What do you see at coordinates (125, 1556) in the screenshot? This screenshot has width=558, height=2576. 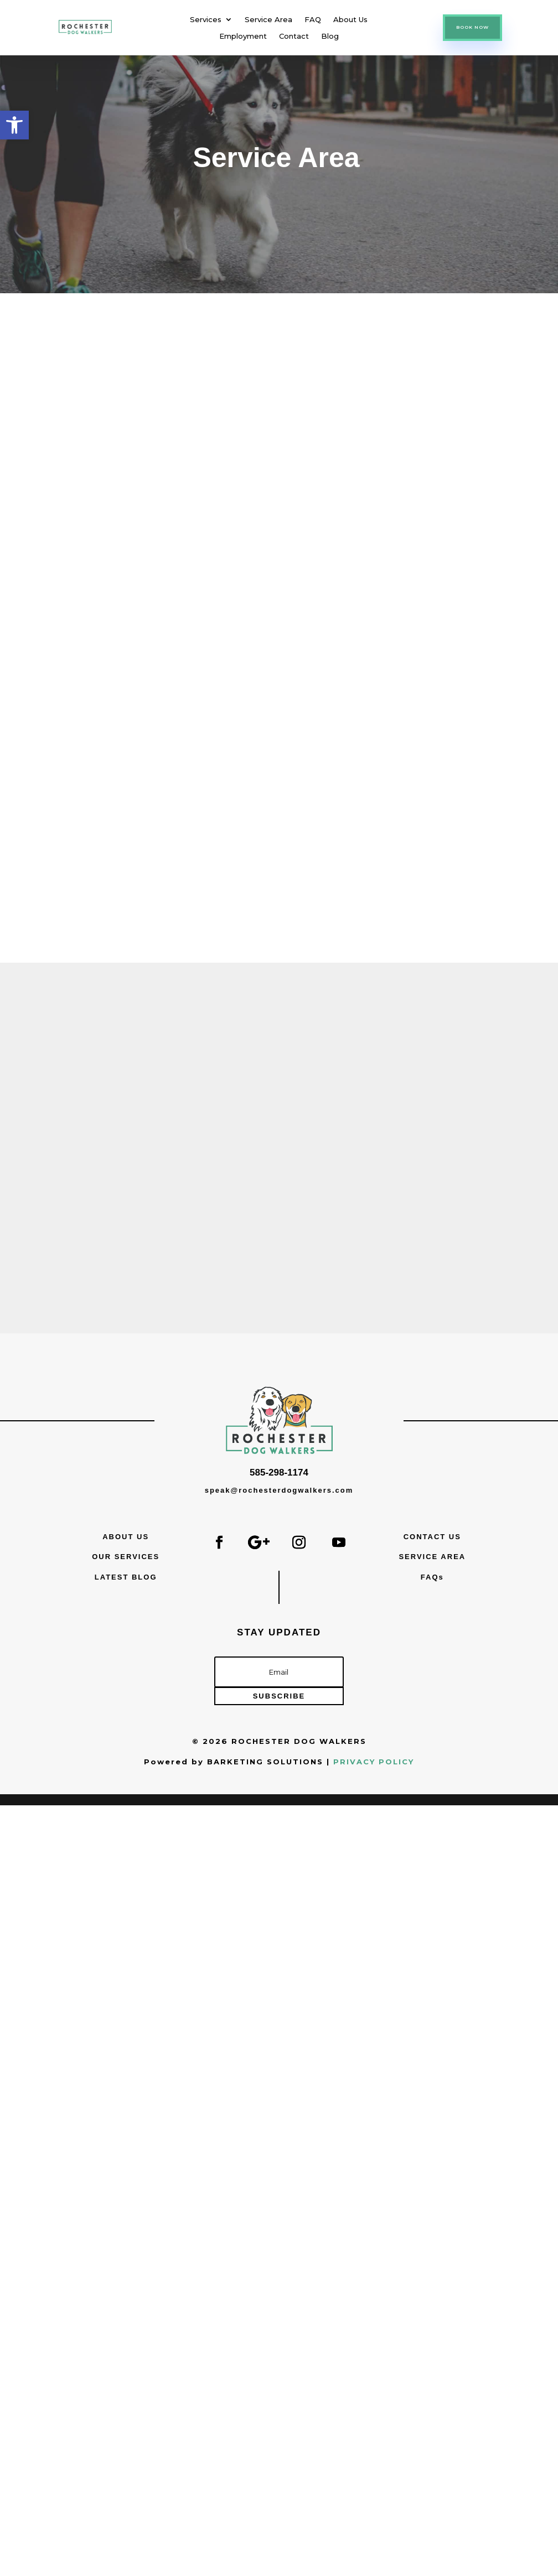 I see `OUR SERVICES` at bounding box center [125, 1556].